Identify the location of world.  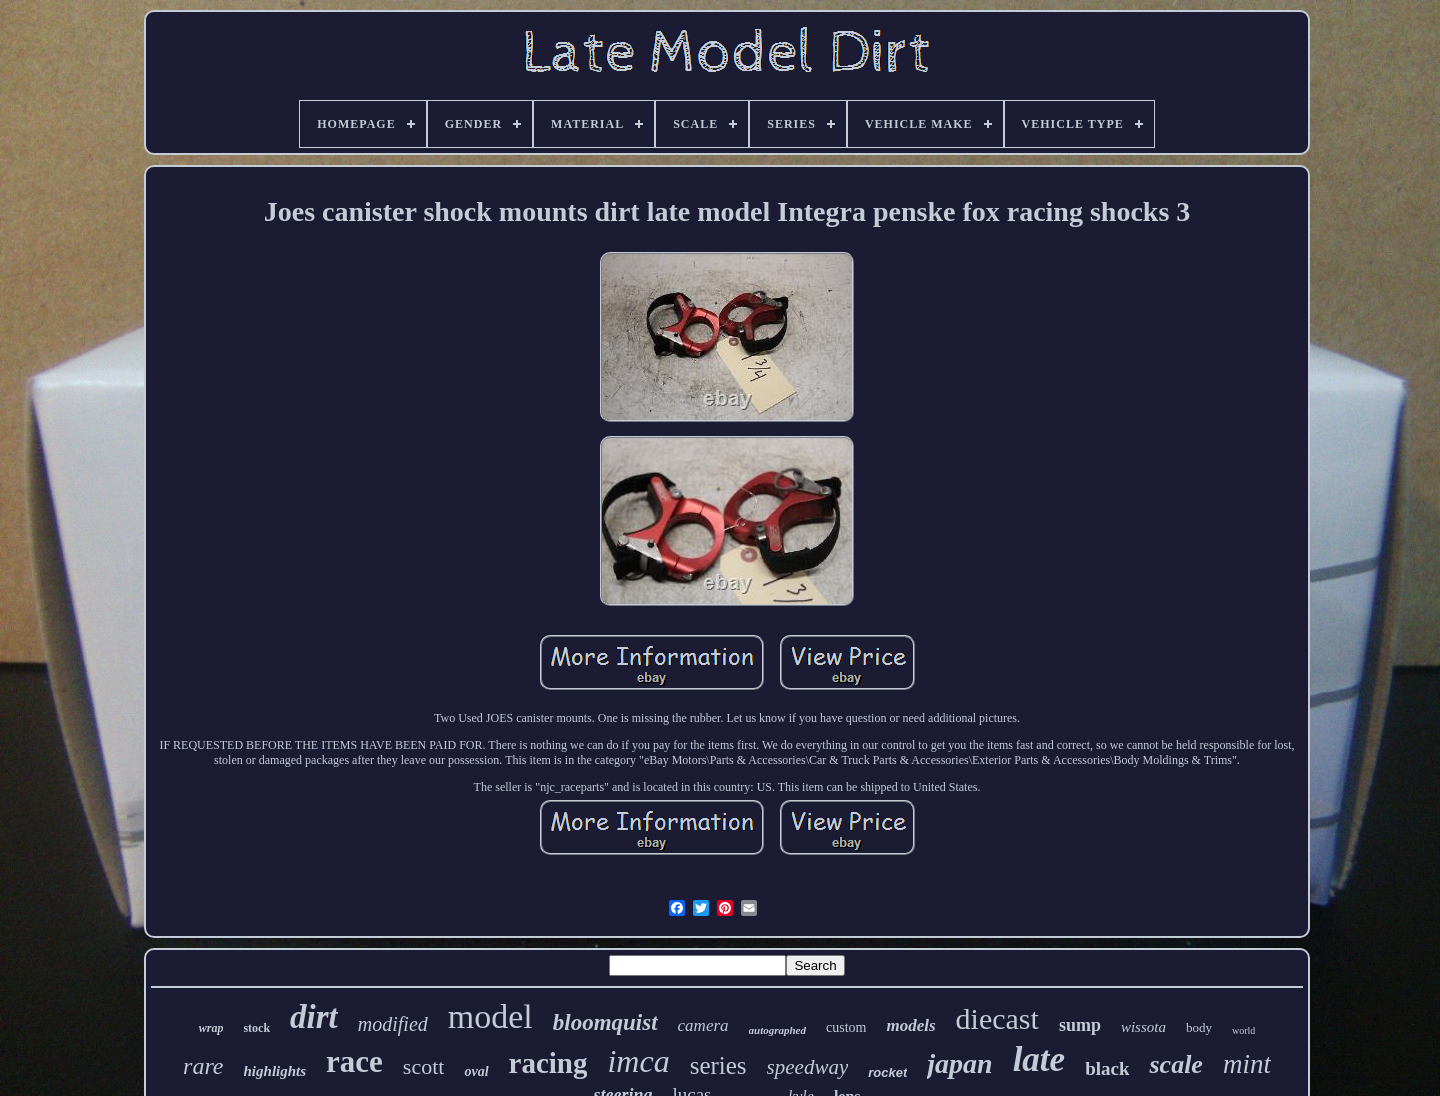
(1243, 1030).